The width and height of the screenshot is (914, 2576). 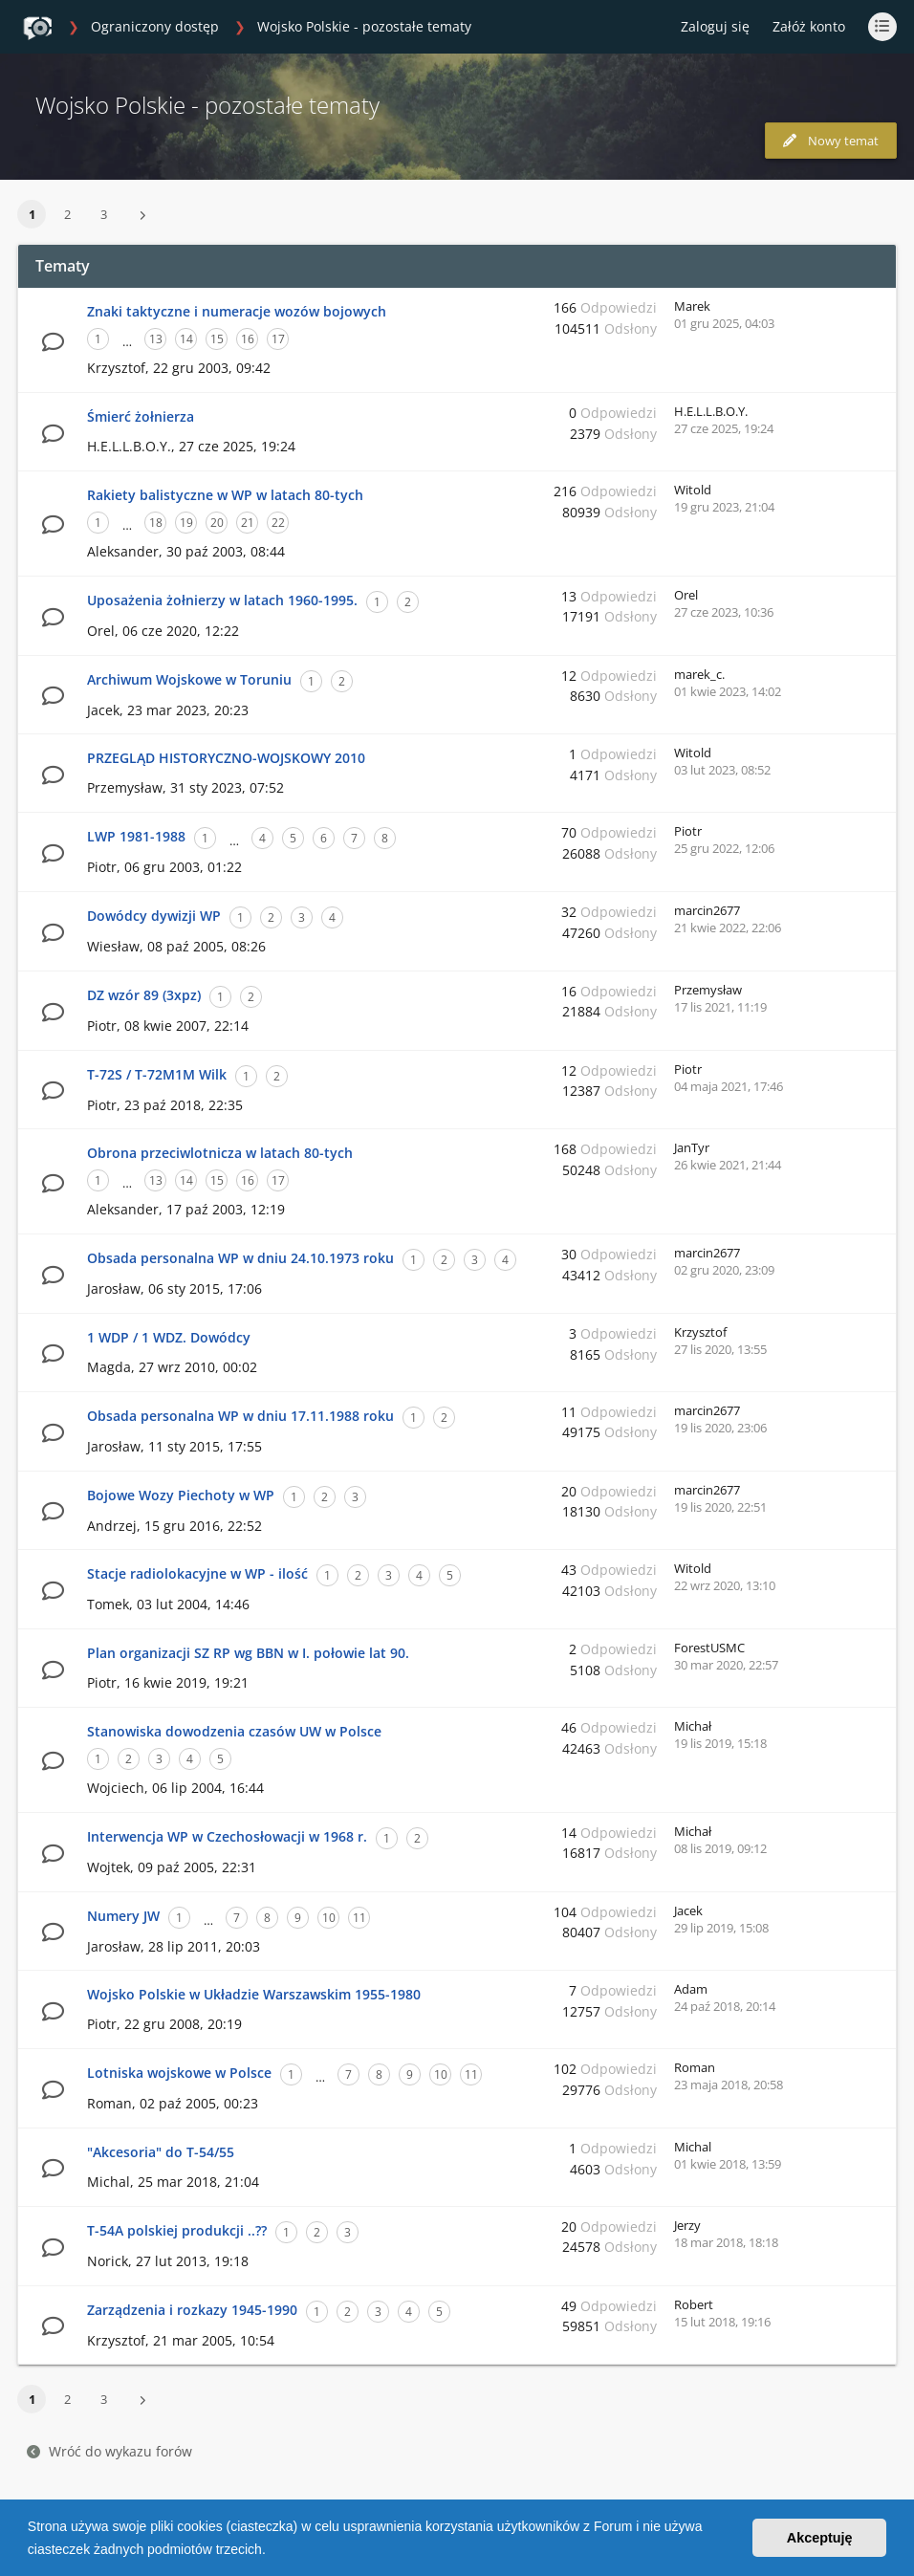 I want to click on 13, so click(x=156, y=339).